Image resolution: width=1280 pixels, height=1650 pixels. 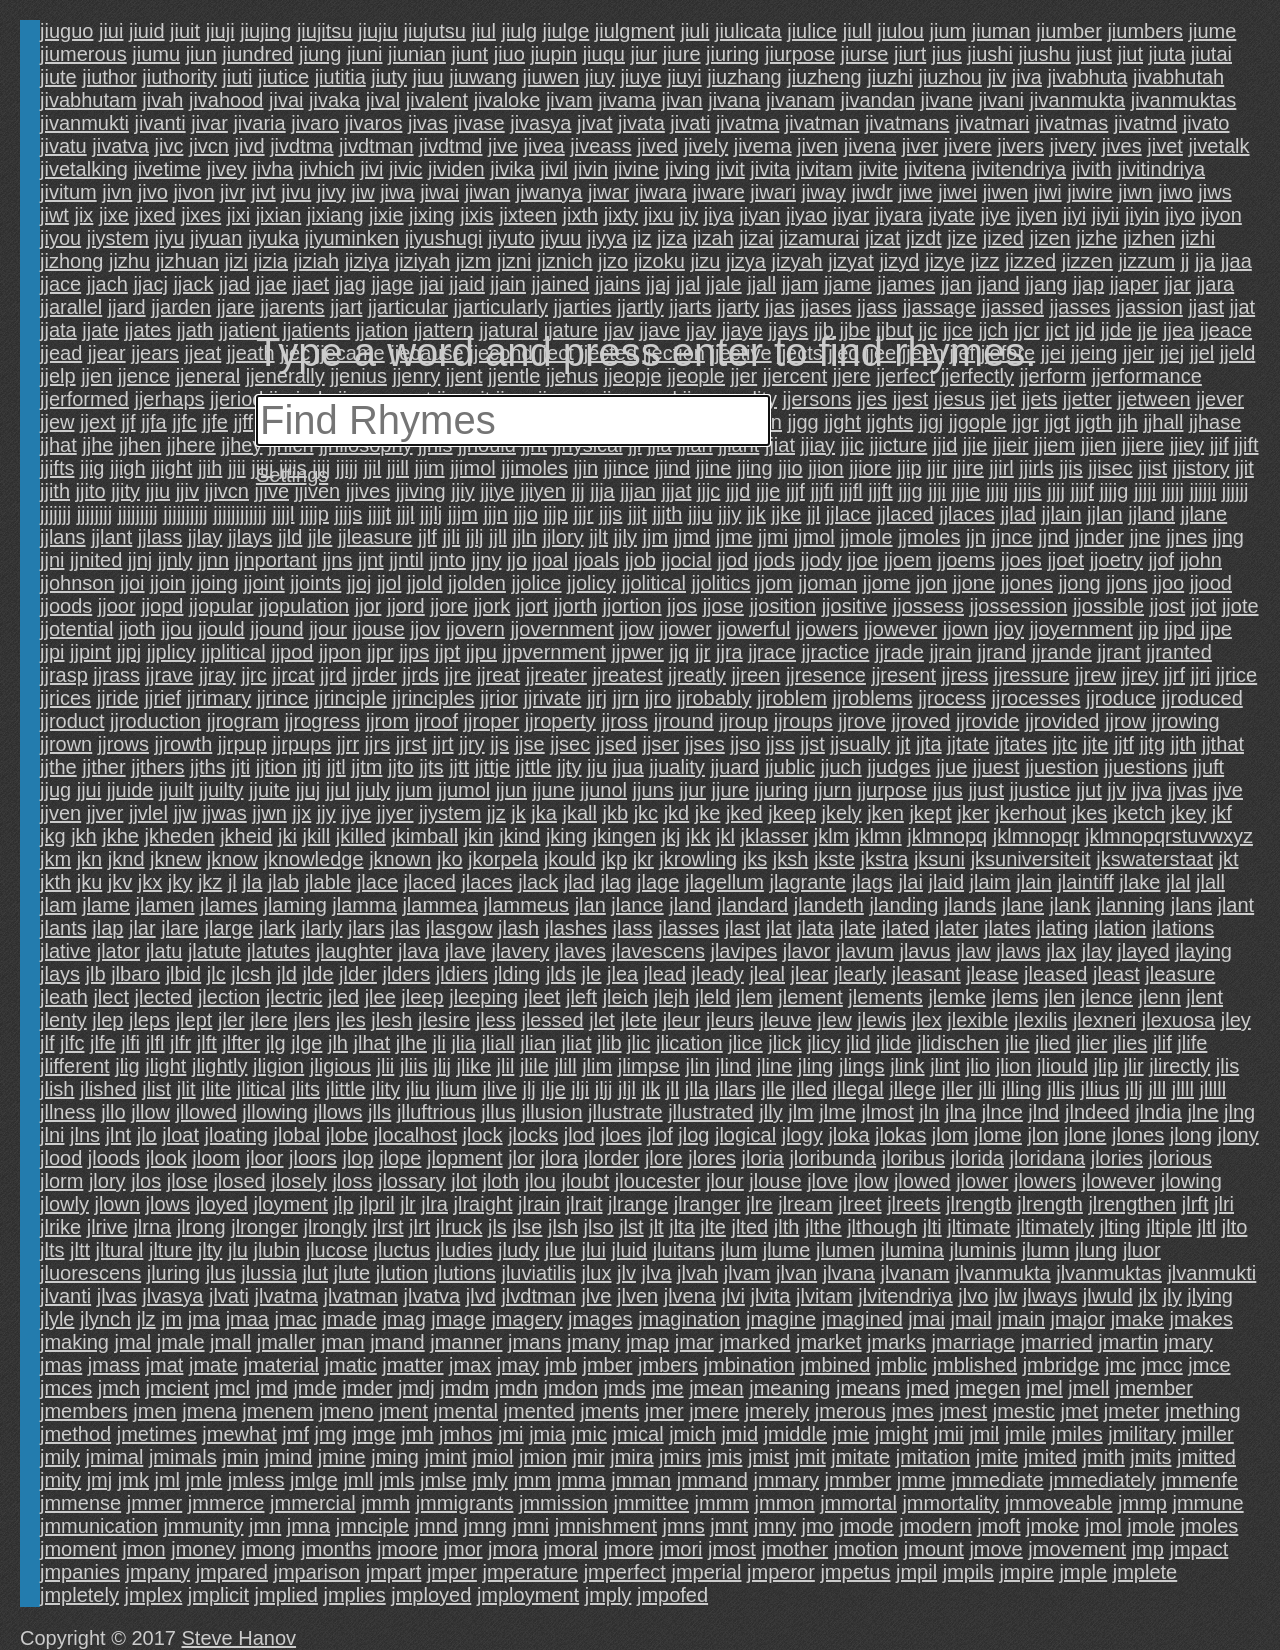 I want to click on jlie, so click(x=1017, y=1043).